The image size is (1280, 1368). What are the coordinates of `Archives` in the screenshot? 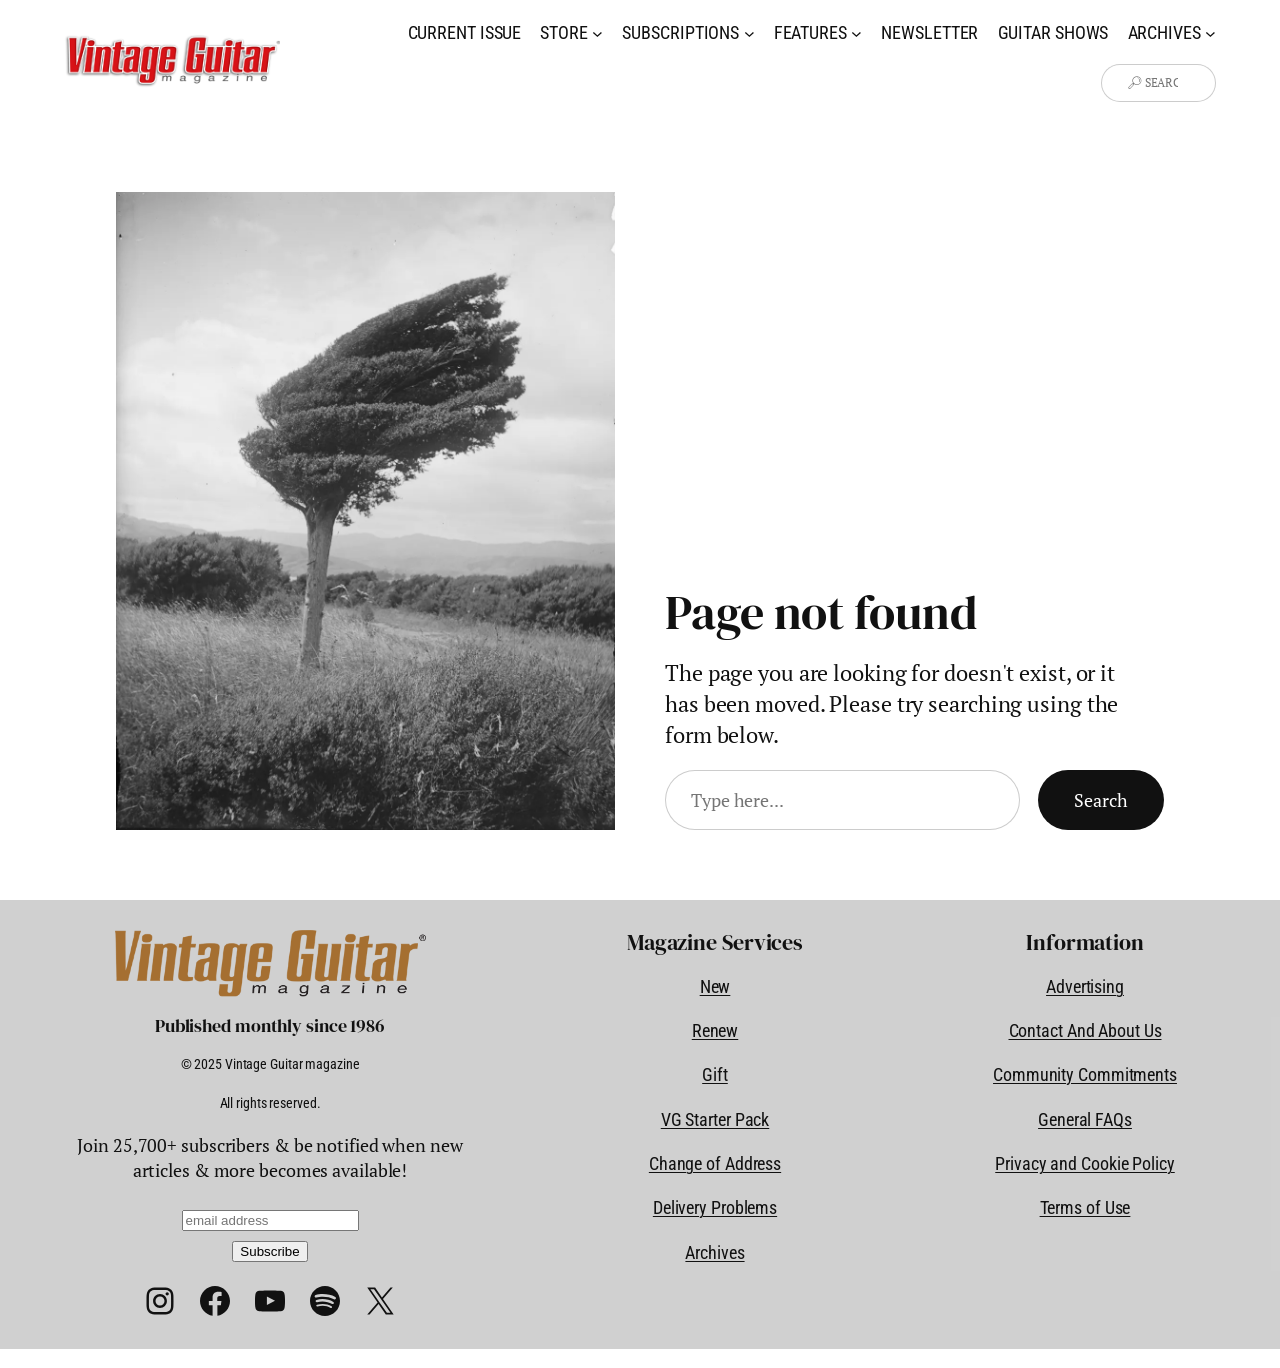 It's located at (714, 1252).